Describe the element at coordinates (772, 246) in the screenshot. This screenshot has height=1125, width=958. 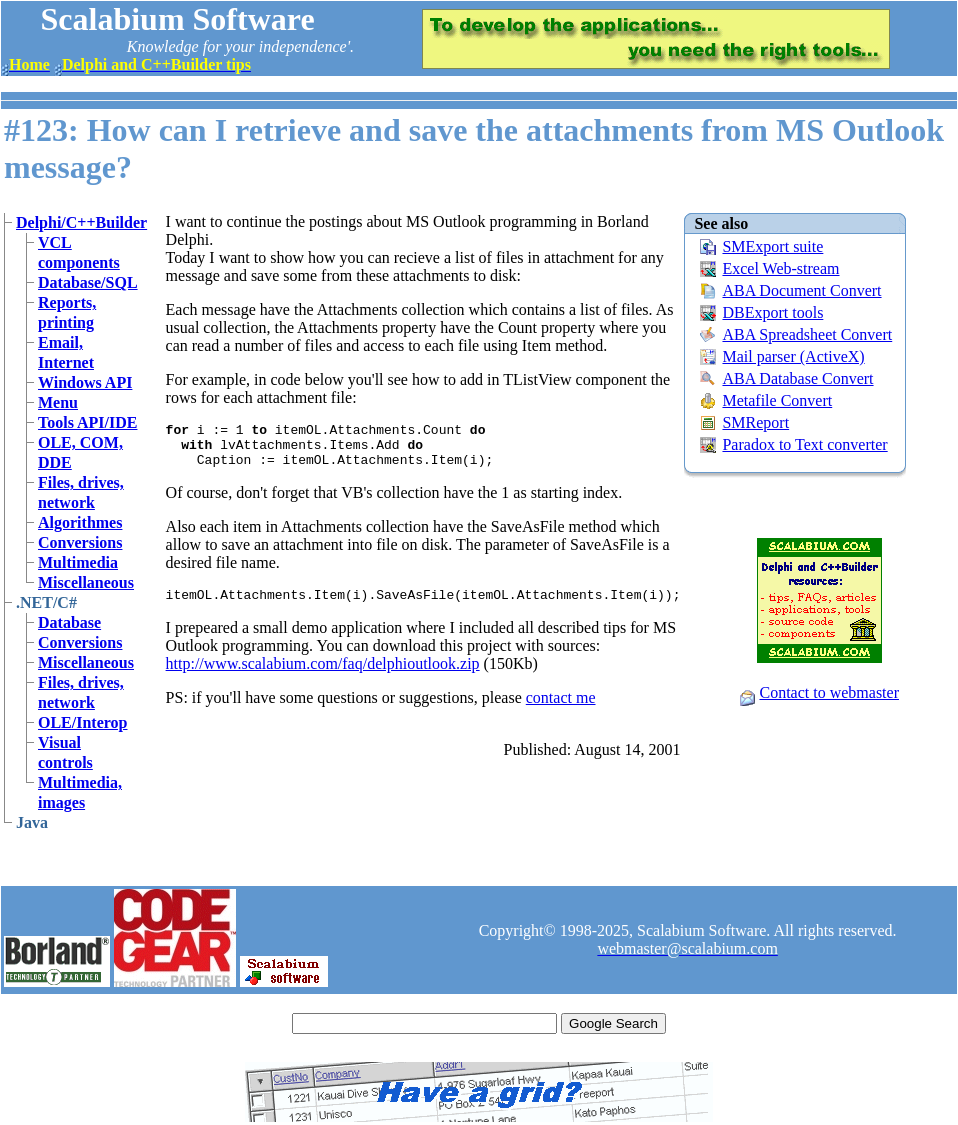
I see `SMExport suite` at that location.